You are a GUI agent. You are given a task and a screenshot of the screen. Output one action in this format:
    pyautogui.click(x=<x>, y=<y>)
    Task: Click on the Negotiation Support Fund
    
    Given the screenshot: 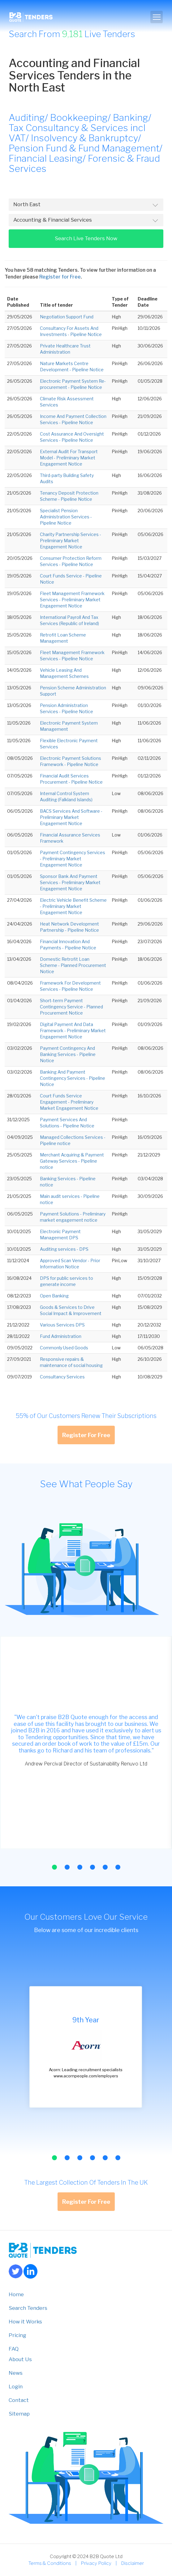 What is the action you would take?
    pyautogui.click(x=66, y=316)
    